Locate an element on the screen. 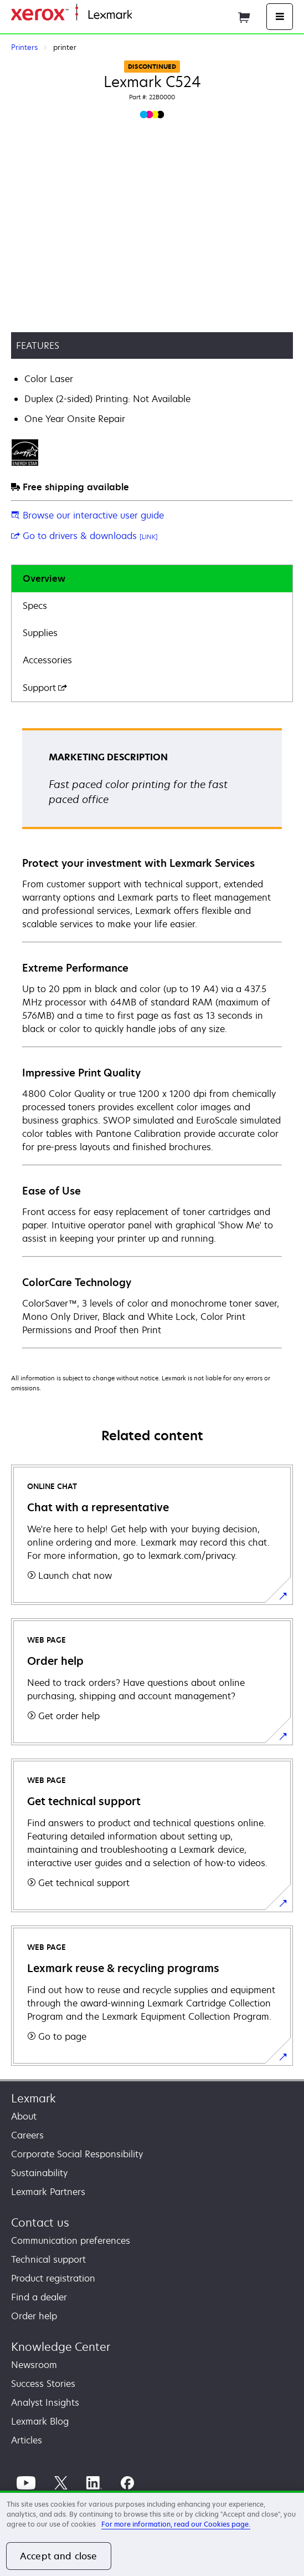 The height and width of the screenshot is (2576, 304). Knowledge Center is located at coordinates (60, 2346).